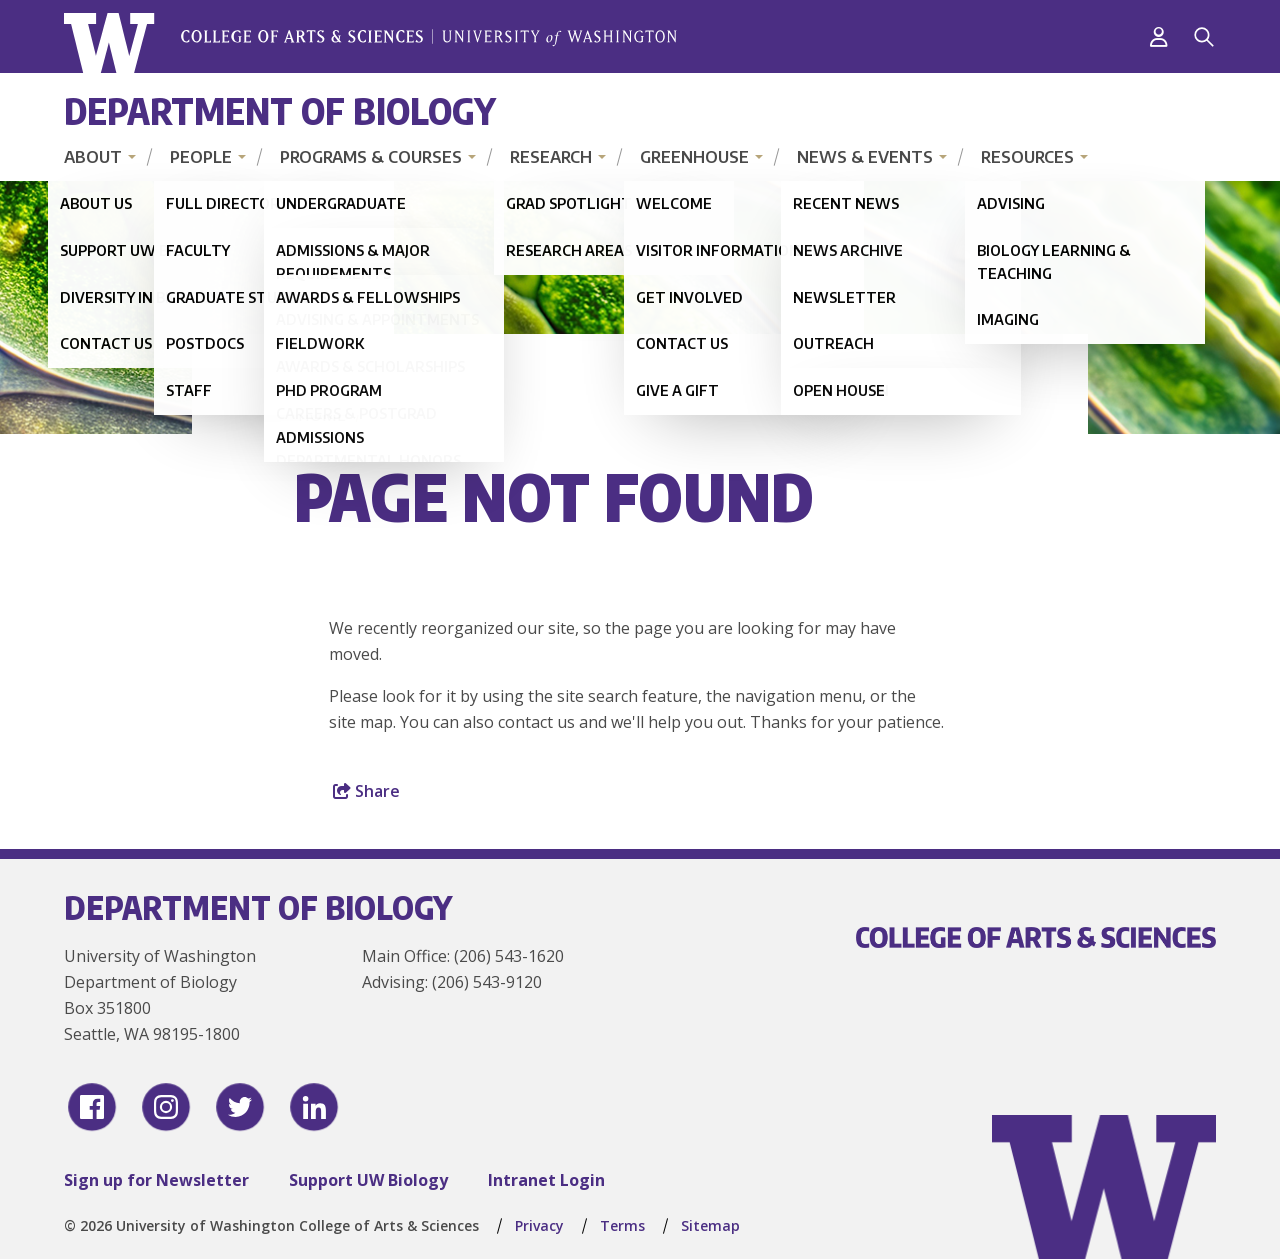 The width and height of the screenshot is (1280, 1259). I want to click on About, so click(93, 157).